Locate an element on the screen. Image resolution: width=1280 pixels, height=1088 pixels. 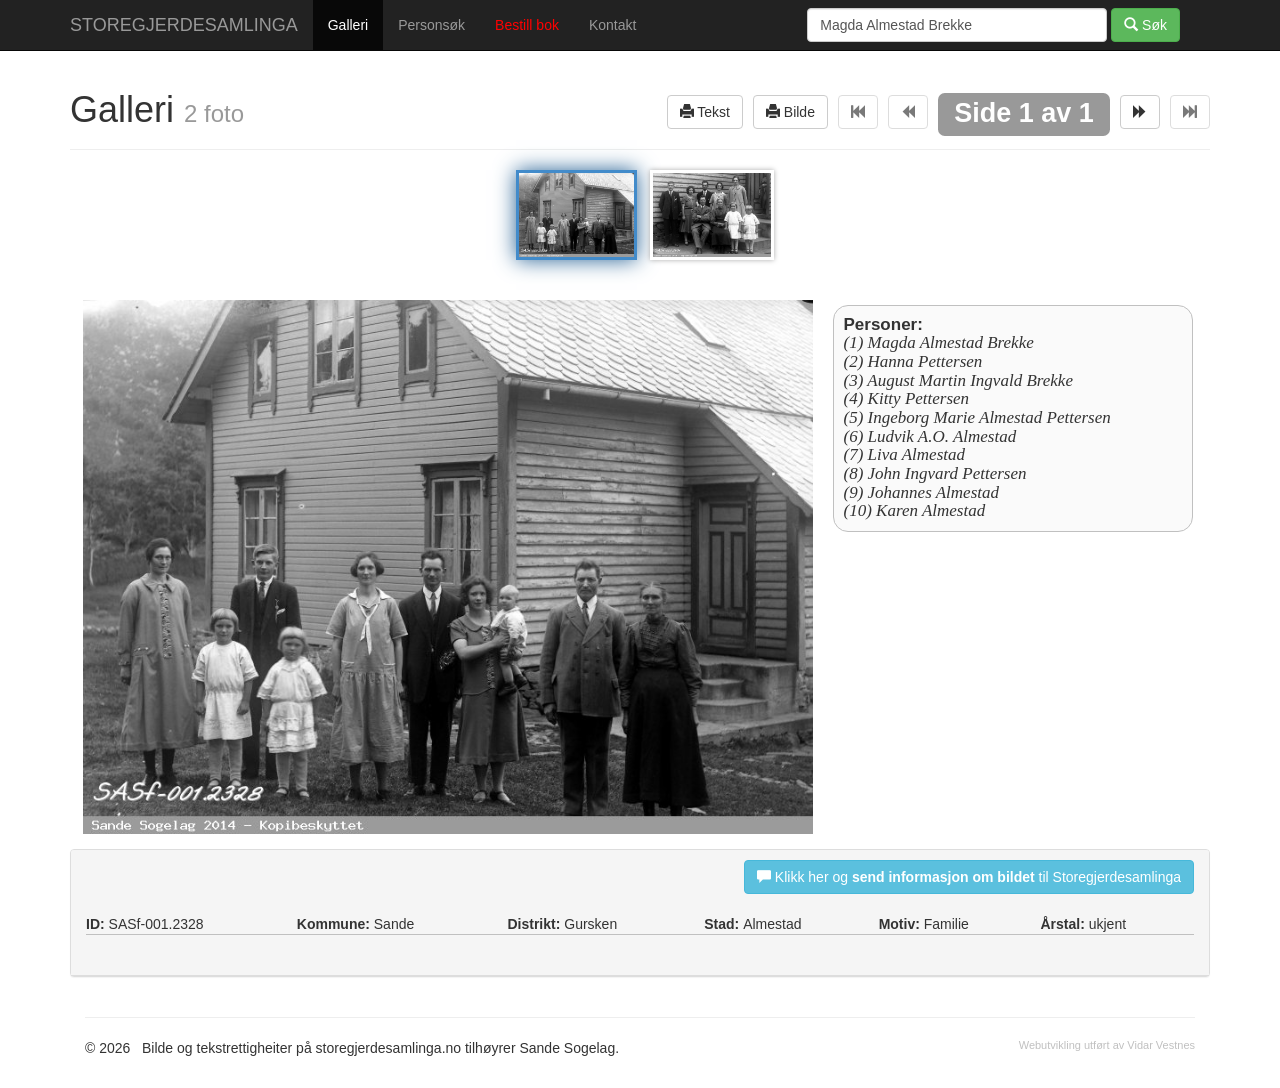
Galleri is located at coordinates (348, 25).